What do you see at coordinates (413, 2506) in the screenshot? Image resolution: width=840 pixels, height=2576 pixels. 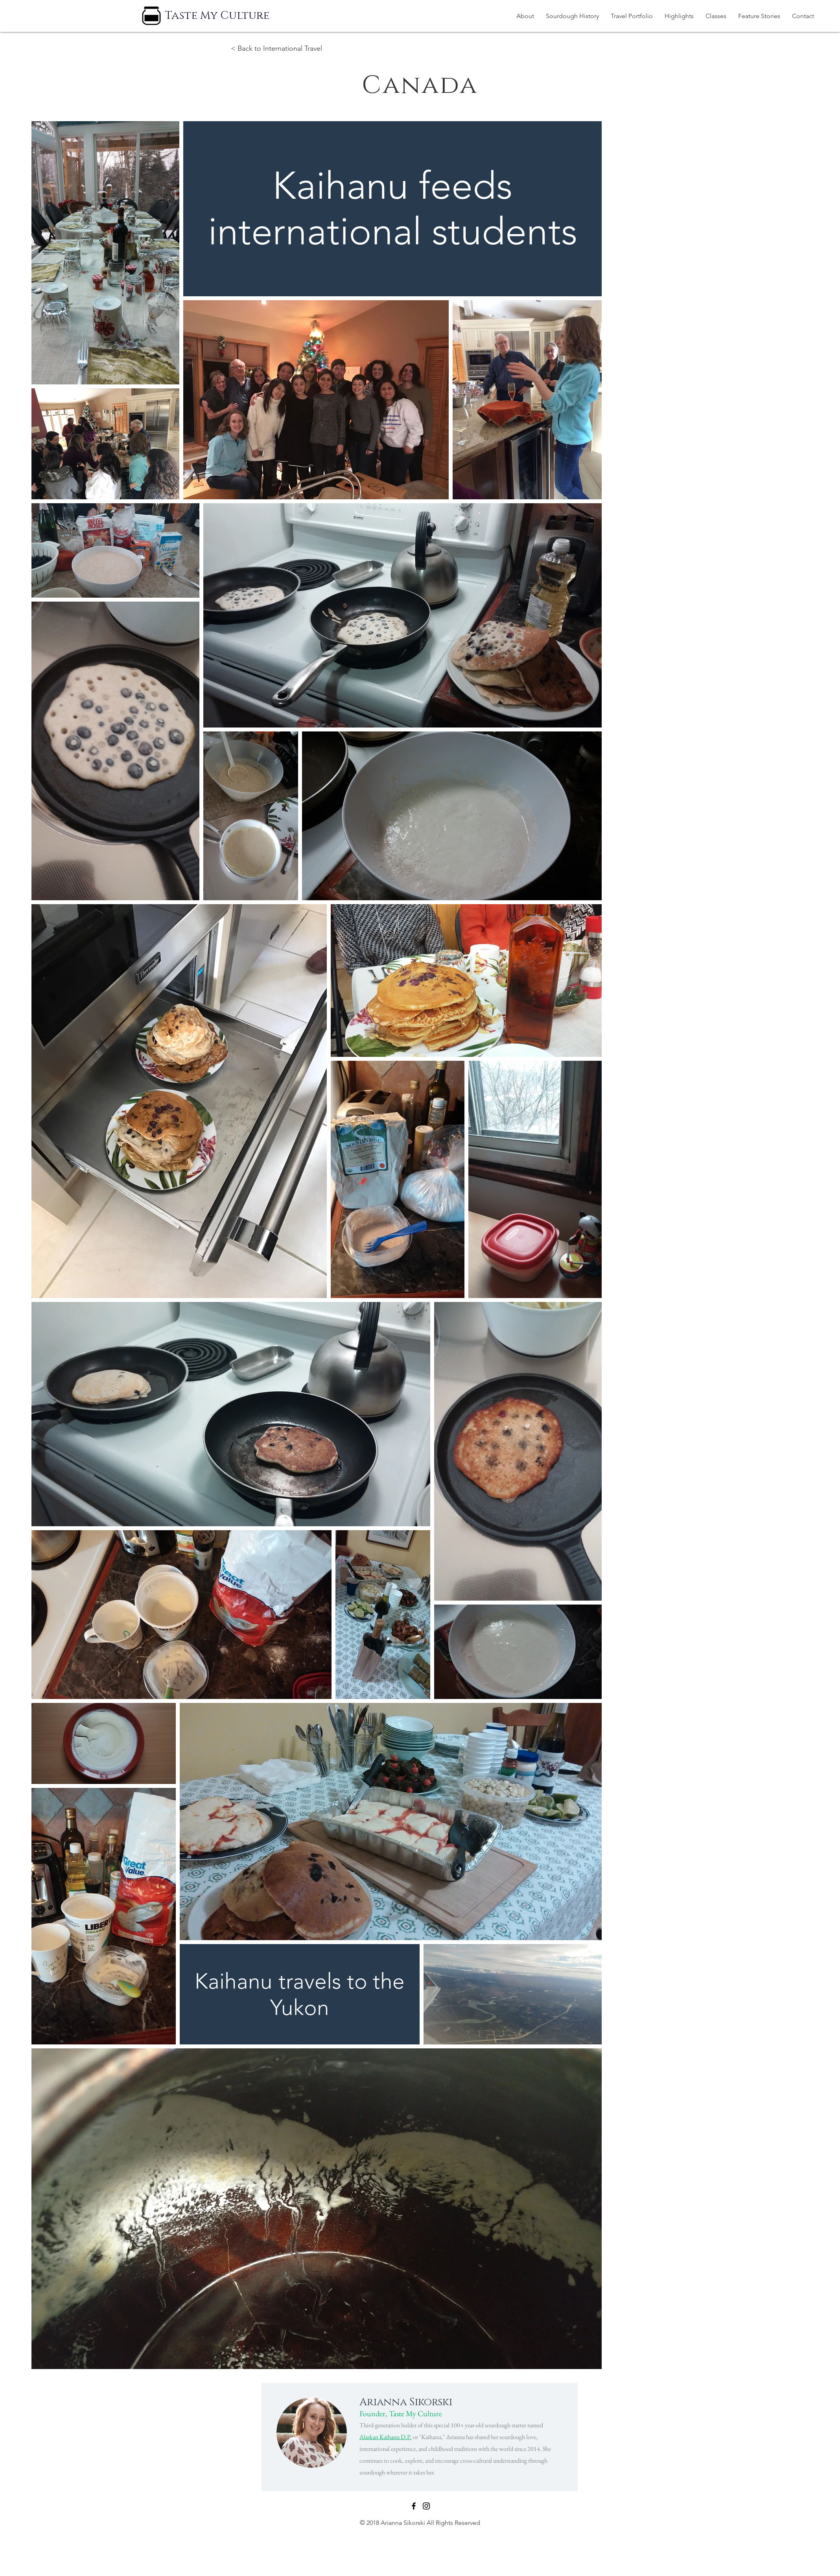 I see `[Black Facebook Icon]` at bounding box center [413, 2506].